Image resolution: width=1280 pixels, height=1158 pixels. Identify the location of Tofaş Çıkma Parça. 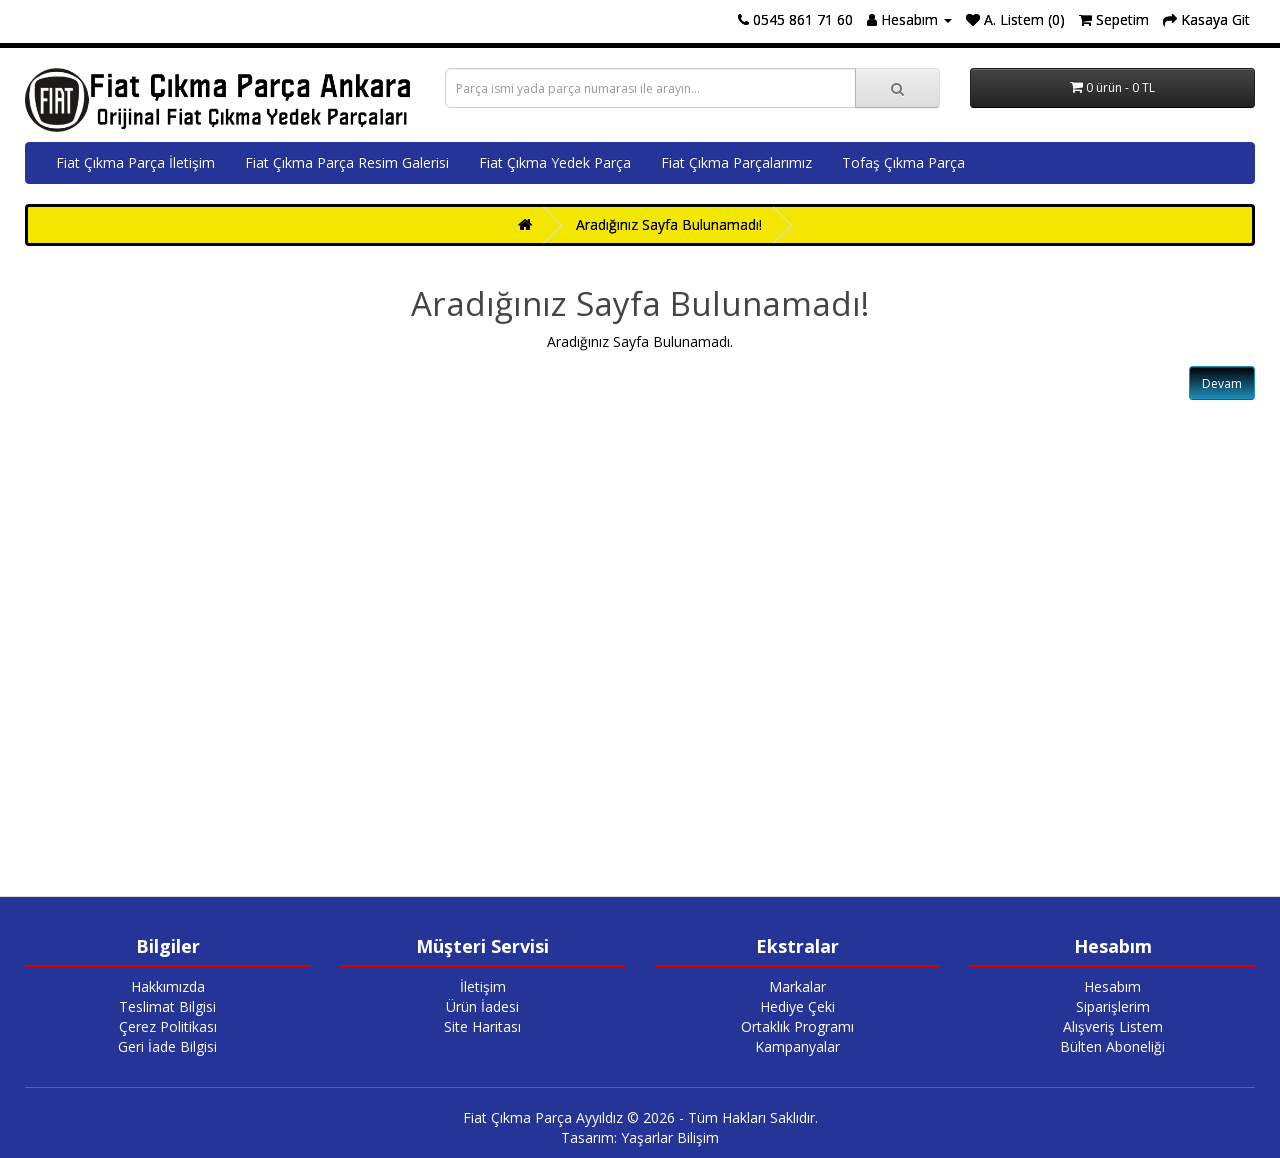
(903, 162).